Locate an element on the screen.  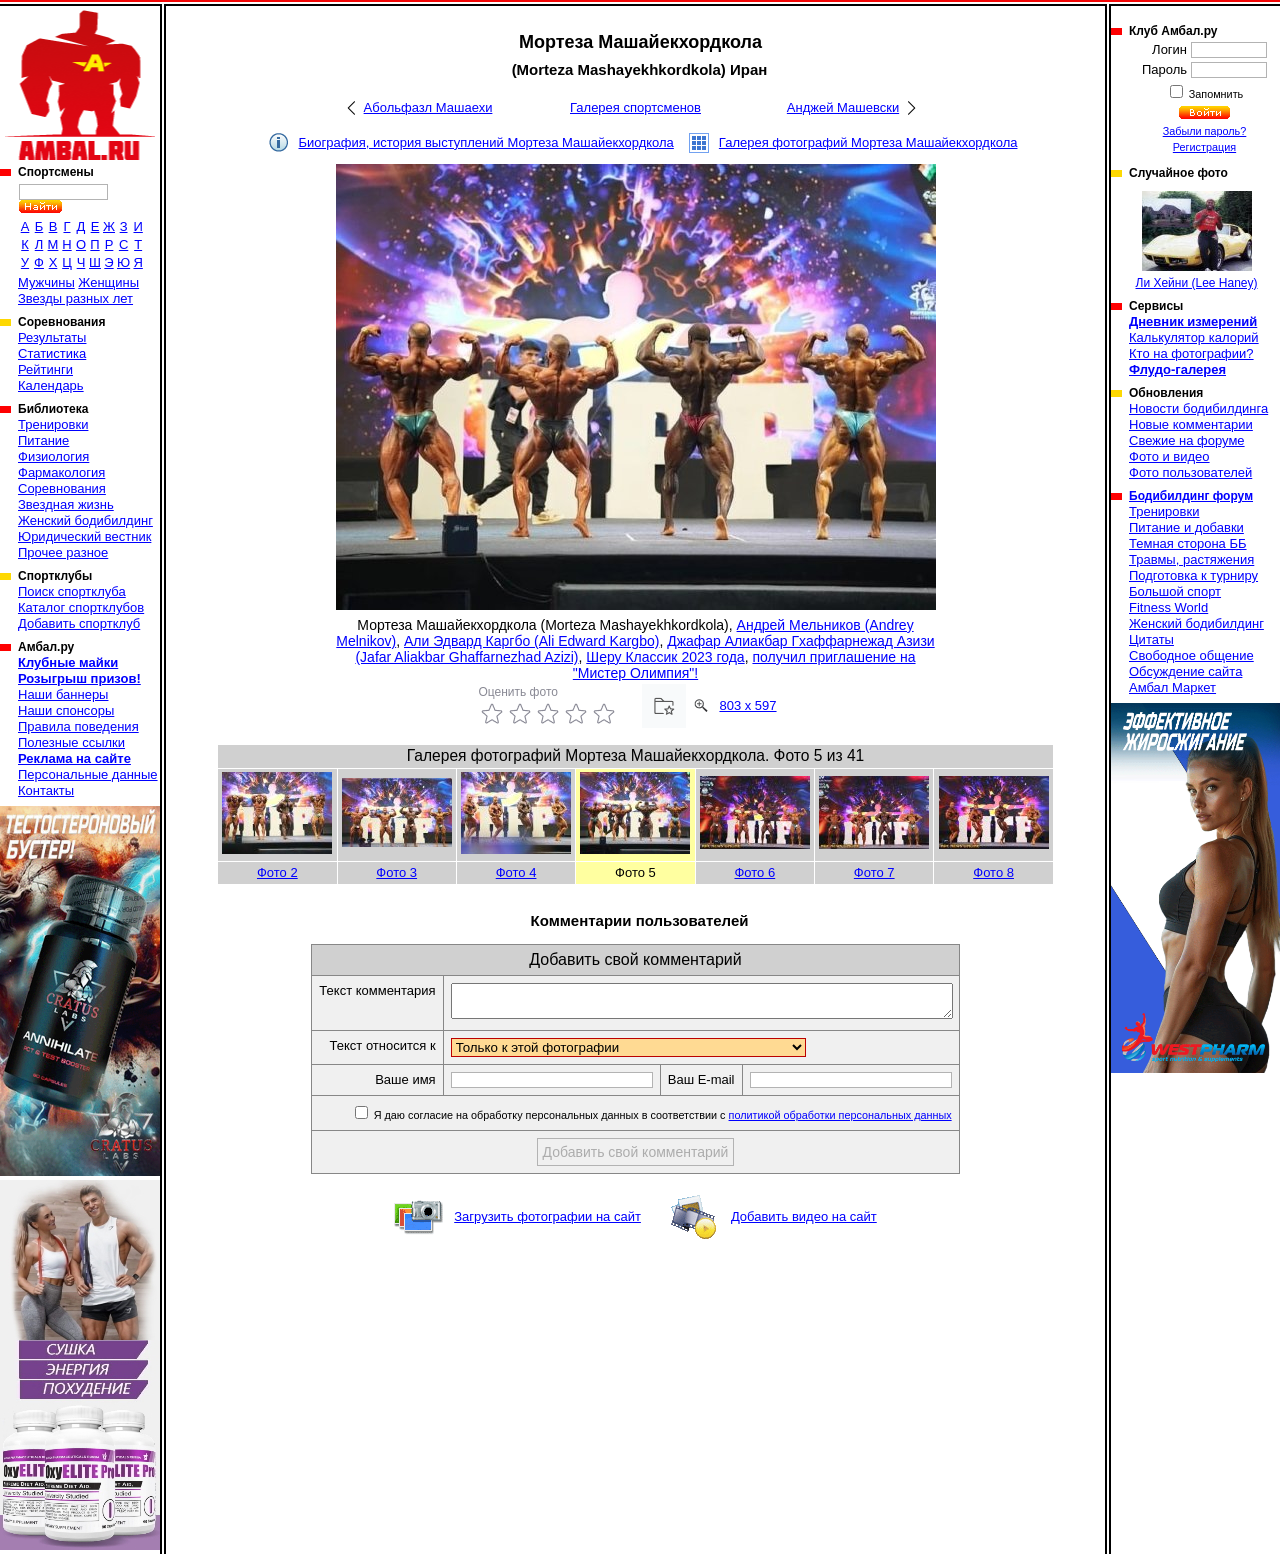
Галерея спортсменов is located at coordinates (635, 107).